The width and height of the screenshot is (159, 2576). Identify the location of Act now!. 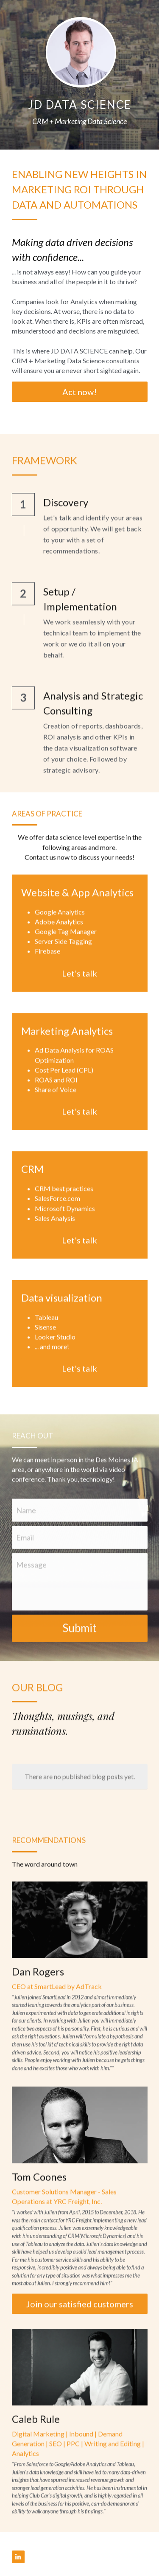
(79, 392).